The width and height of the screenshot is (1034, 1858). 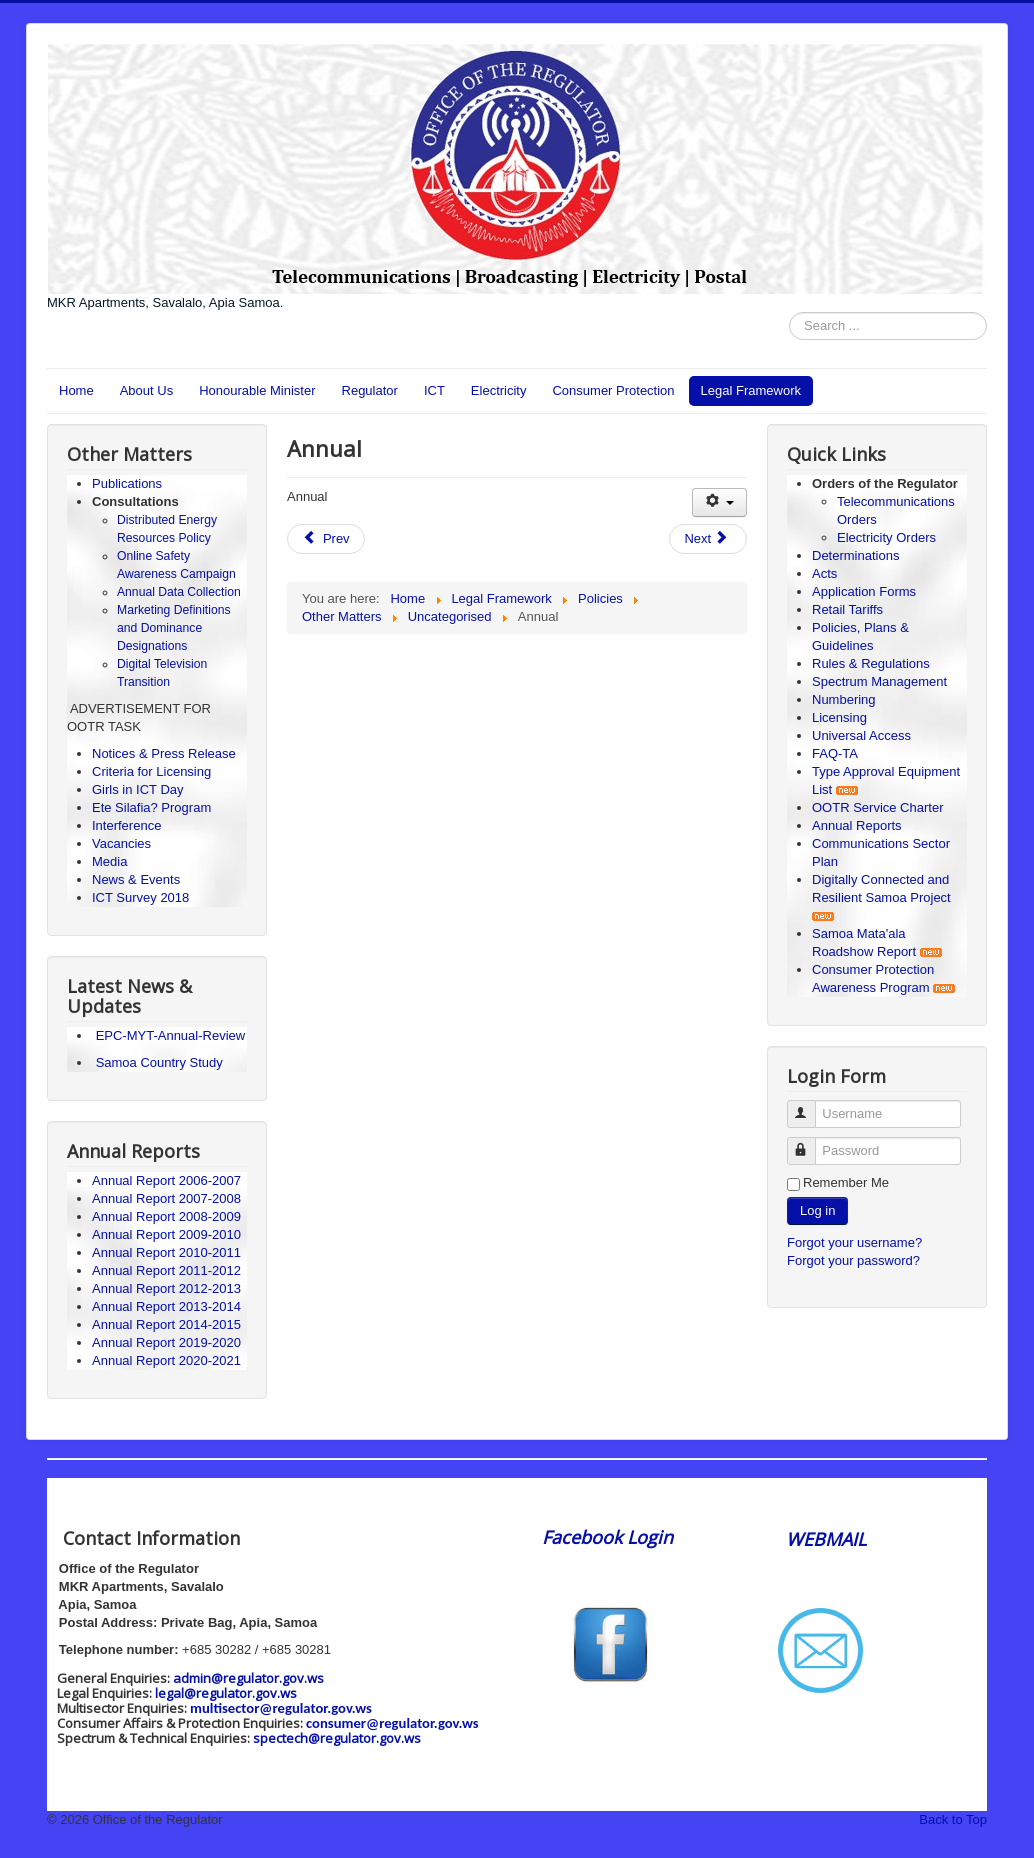 I want to click on Application Forms, so click(x=864, y=591).